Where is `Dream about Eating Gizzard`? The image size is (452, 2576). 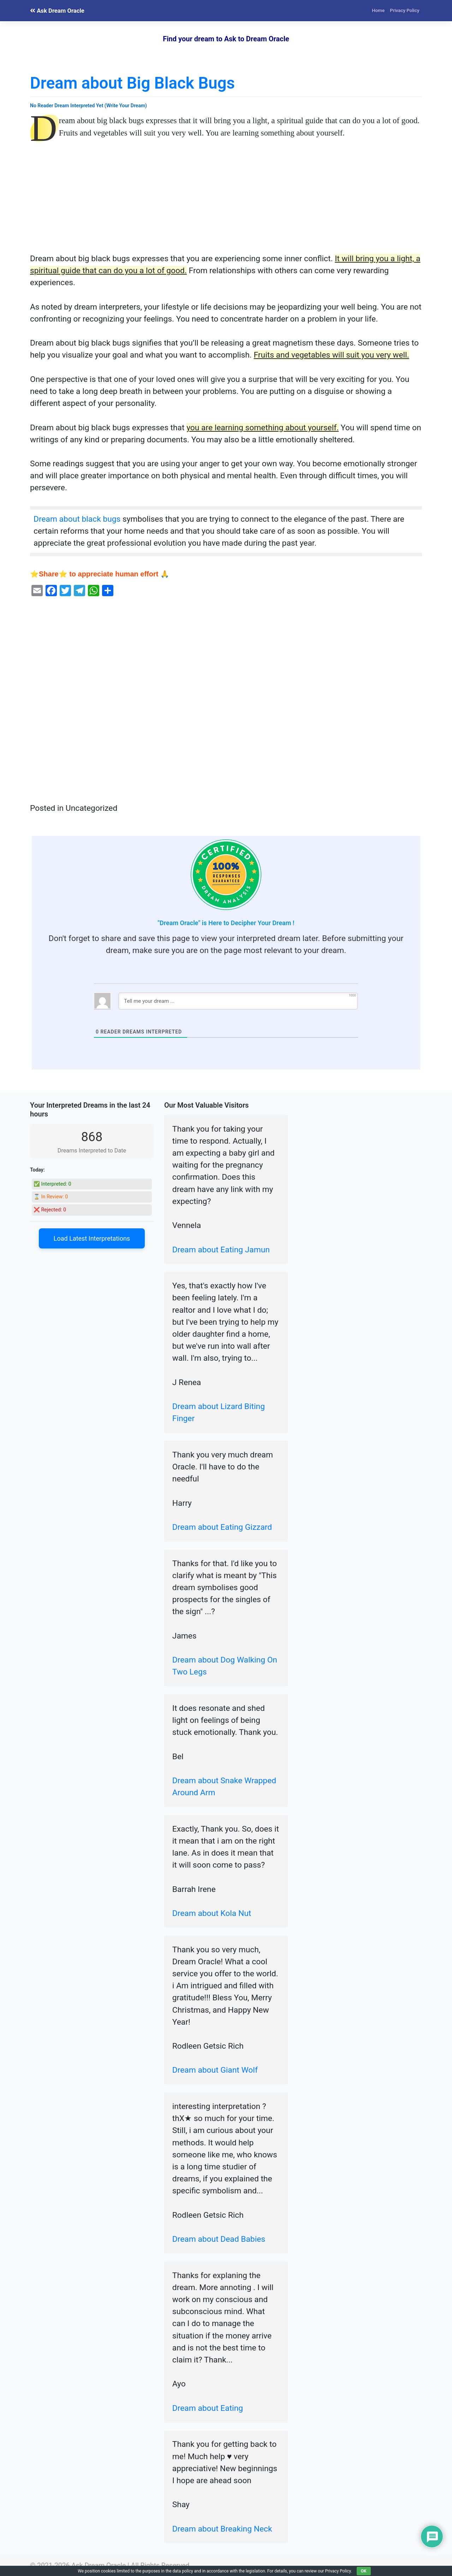 Dream about Eating Gizzard is located at coordinates (222, 1527).